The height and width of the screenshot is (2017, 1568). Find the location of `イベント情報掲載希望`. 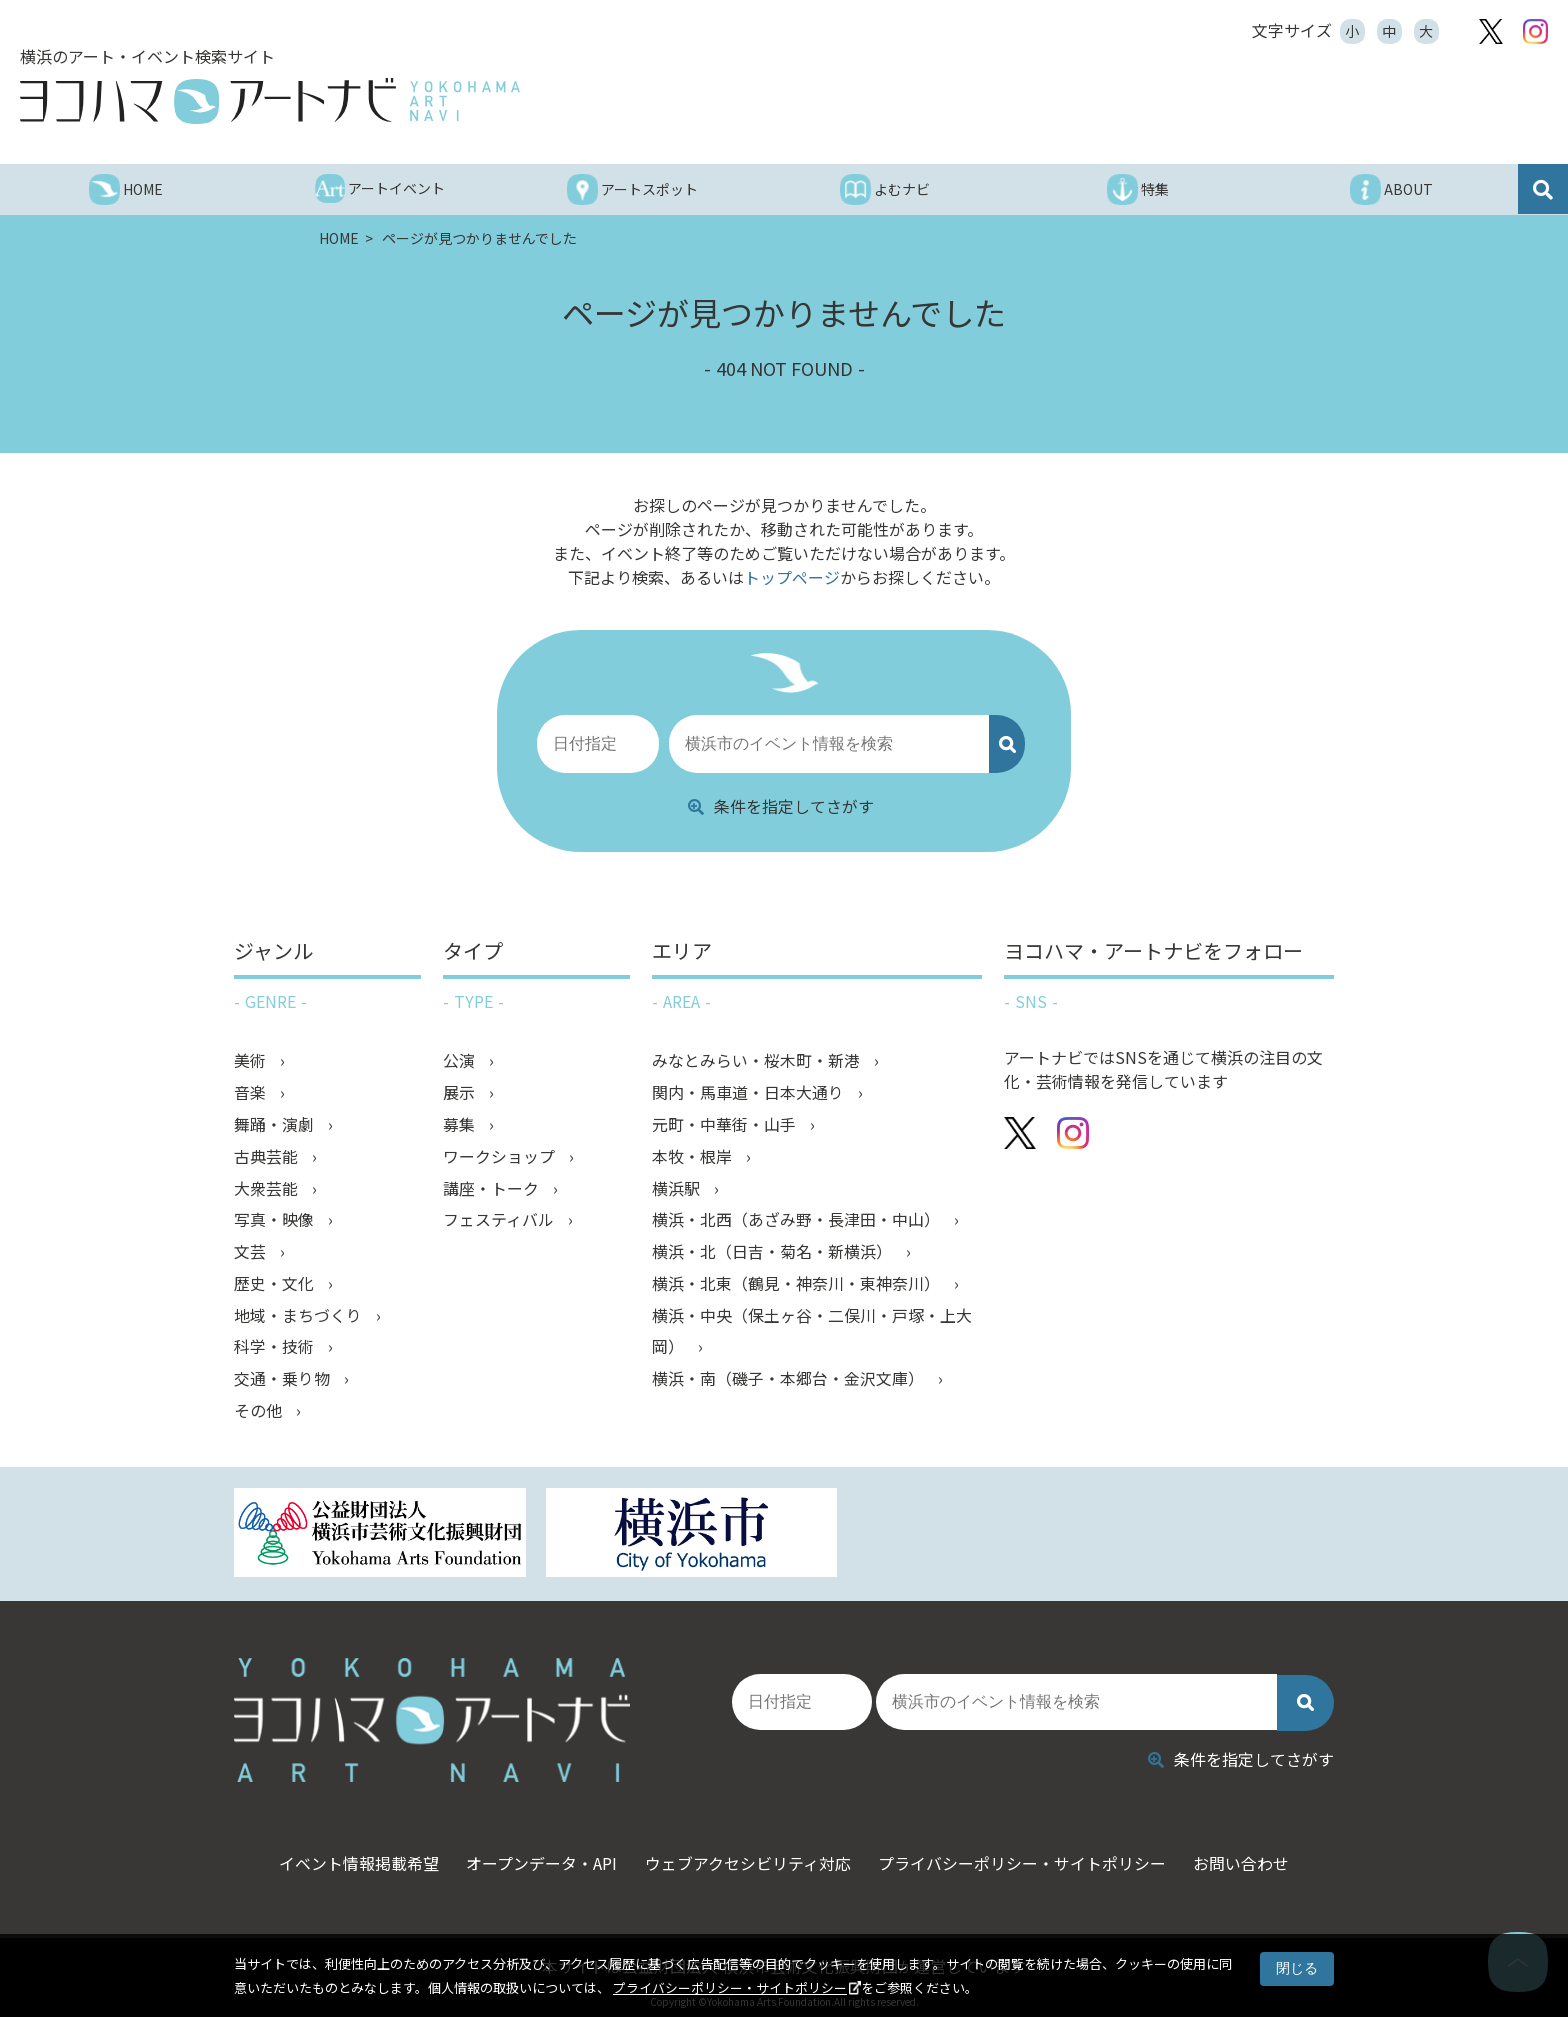

イベント情報掲載希望 is located at coordinates (352, 1855).